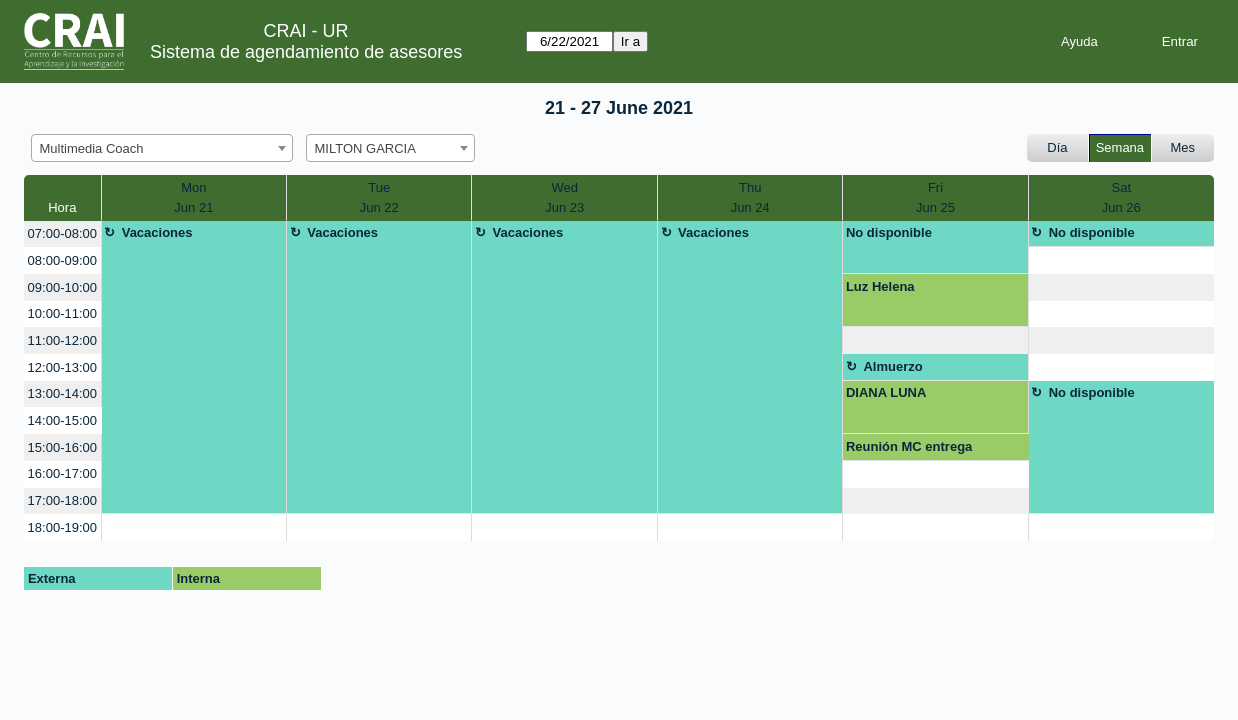 The height and width of the screenshot is (720, 1238). I want to click on Luz Helena, so click(880, 286).